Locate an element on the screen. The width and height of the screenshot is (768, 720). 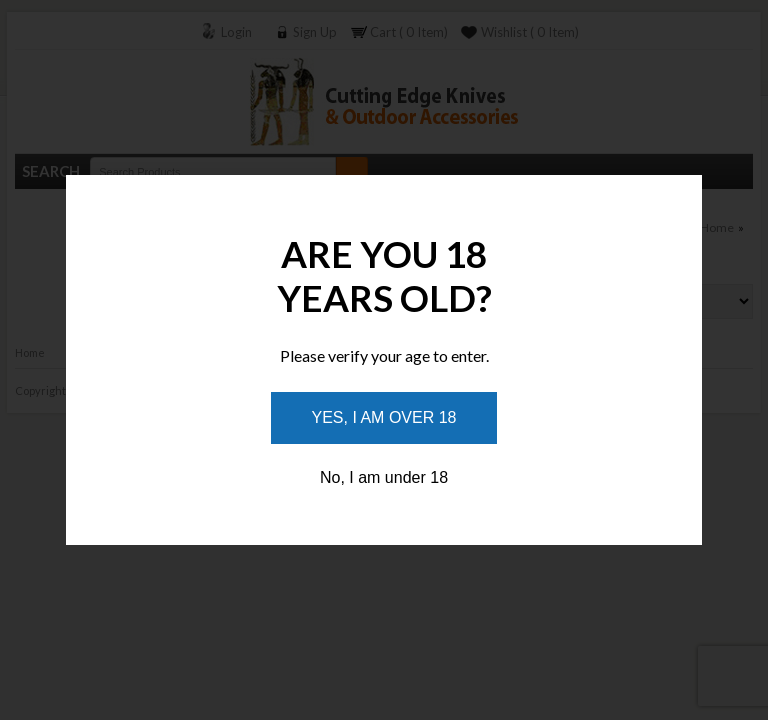
Yes, I am over 18 is located at coordinates (384, 417).